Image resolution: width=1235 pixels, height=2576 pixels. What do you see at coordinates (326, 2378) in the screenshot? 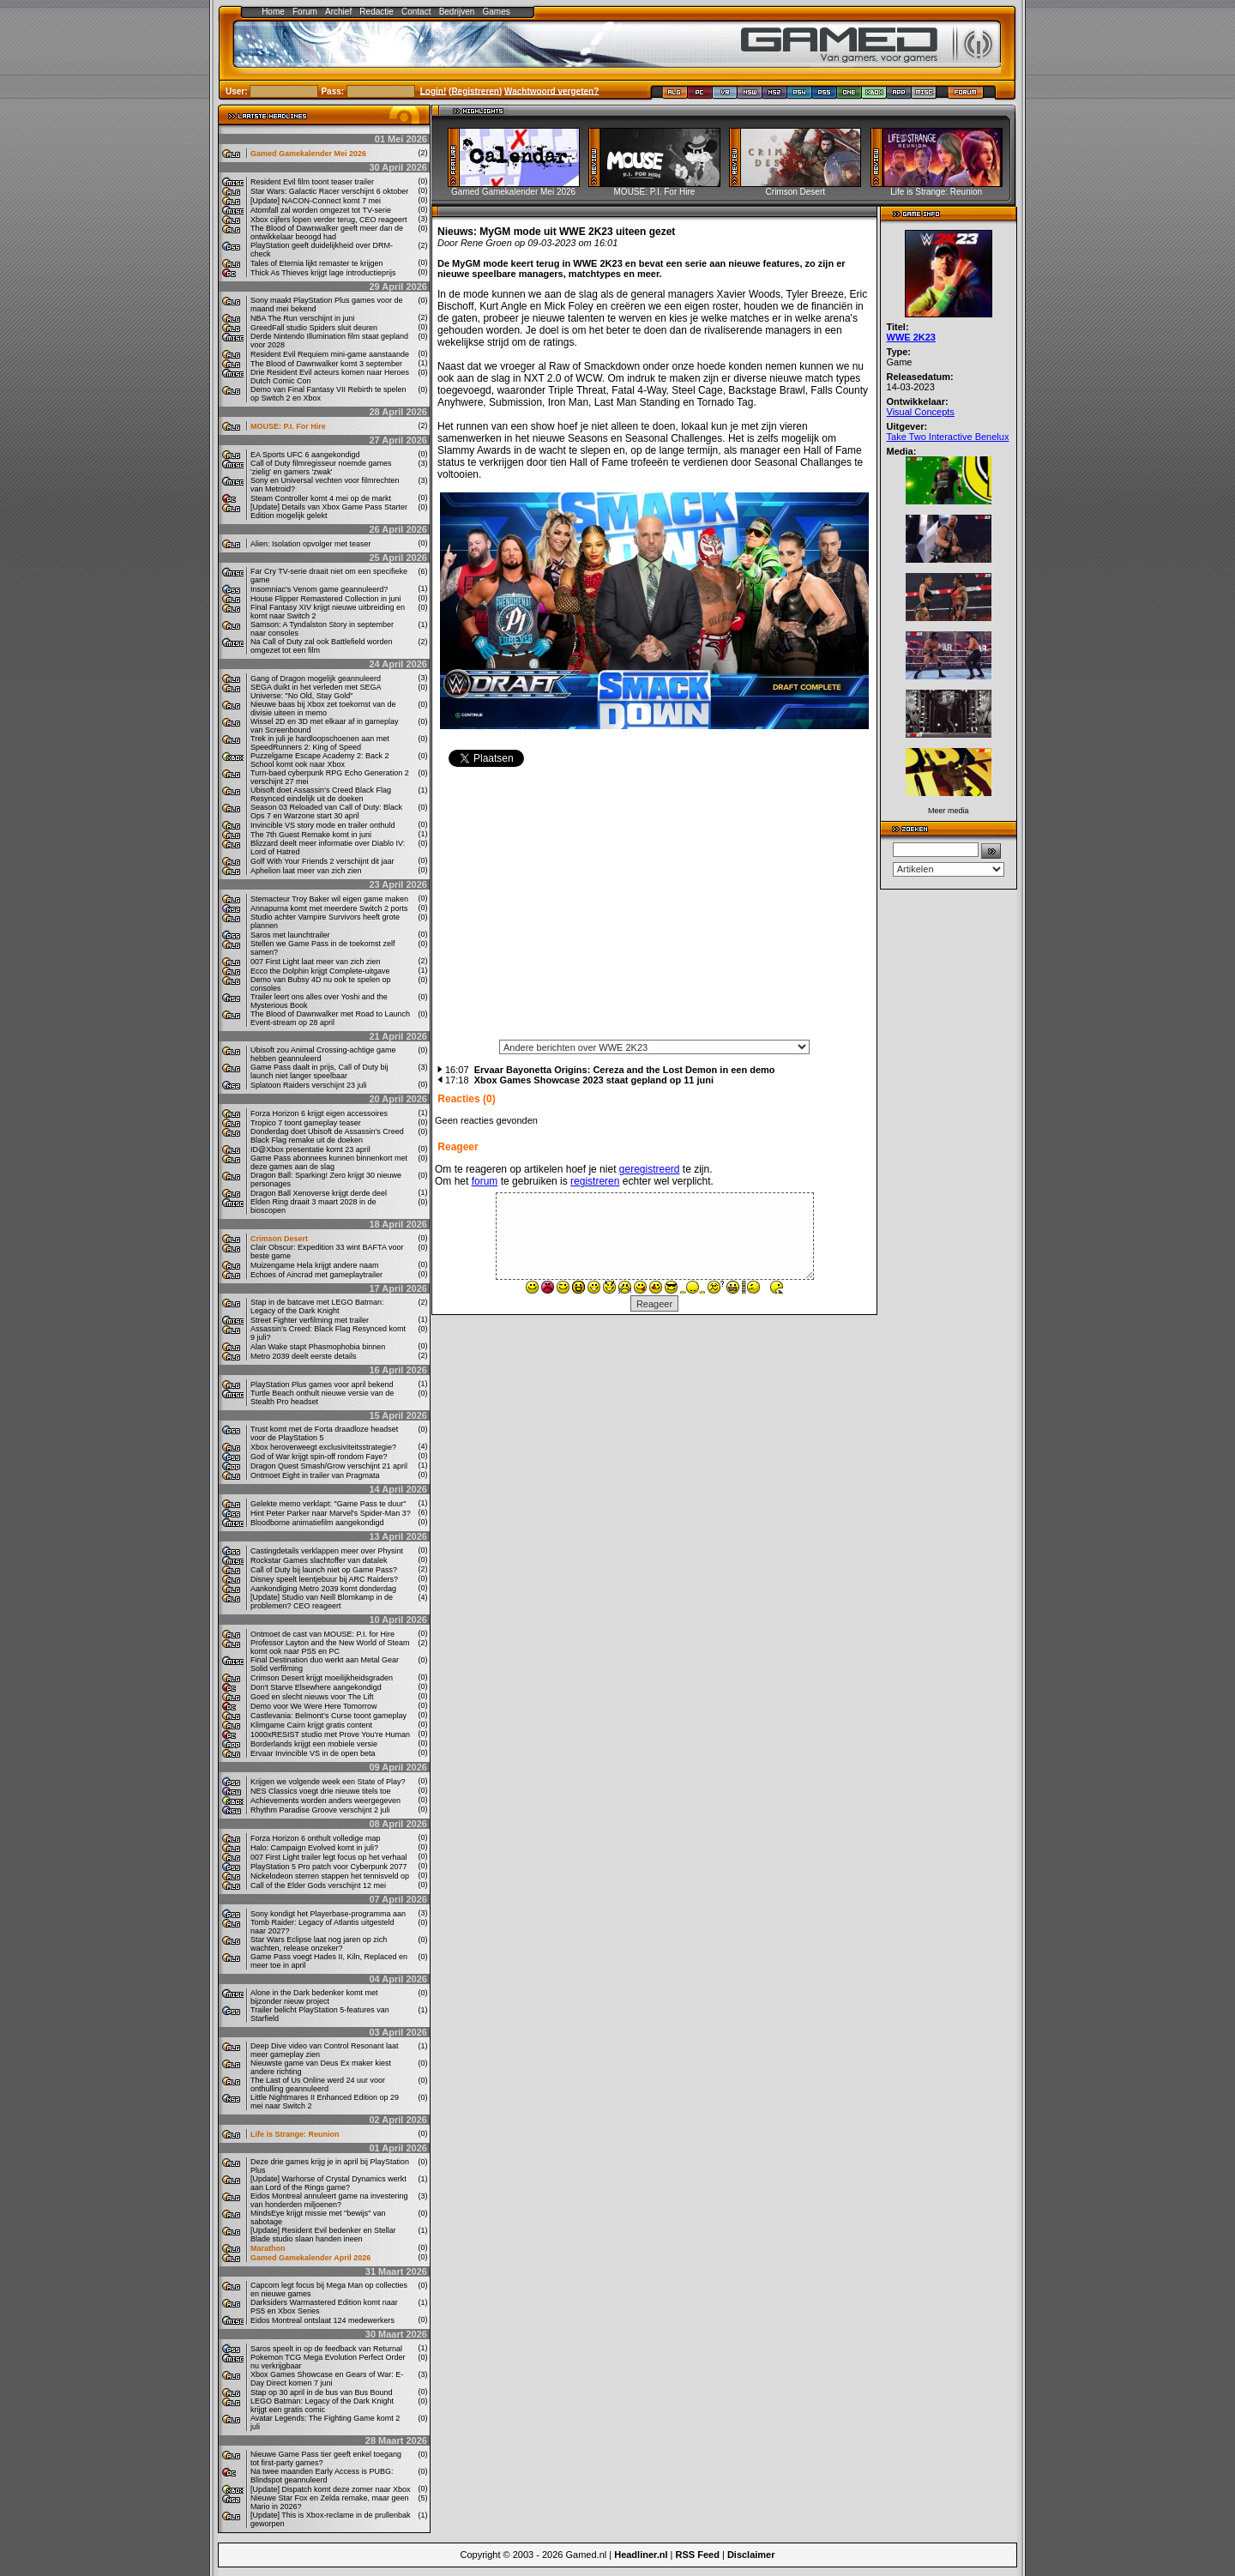
I see `Xbox Games Showcase en Gears of War: E-Day Direct komen 7 juni` at bounding box center [326, 2378].